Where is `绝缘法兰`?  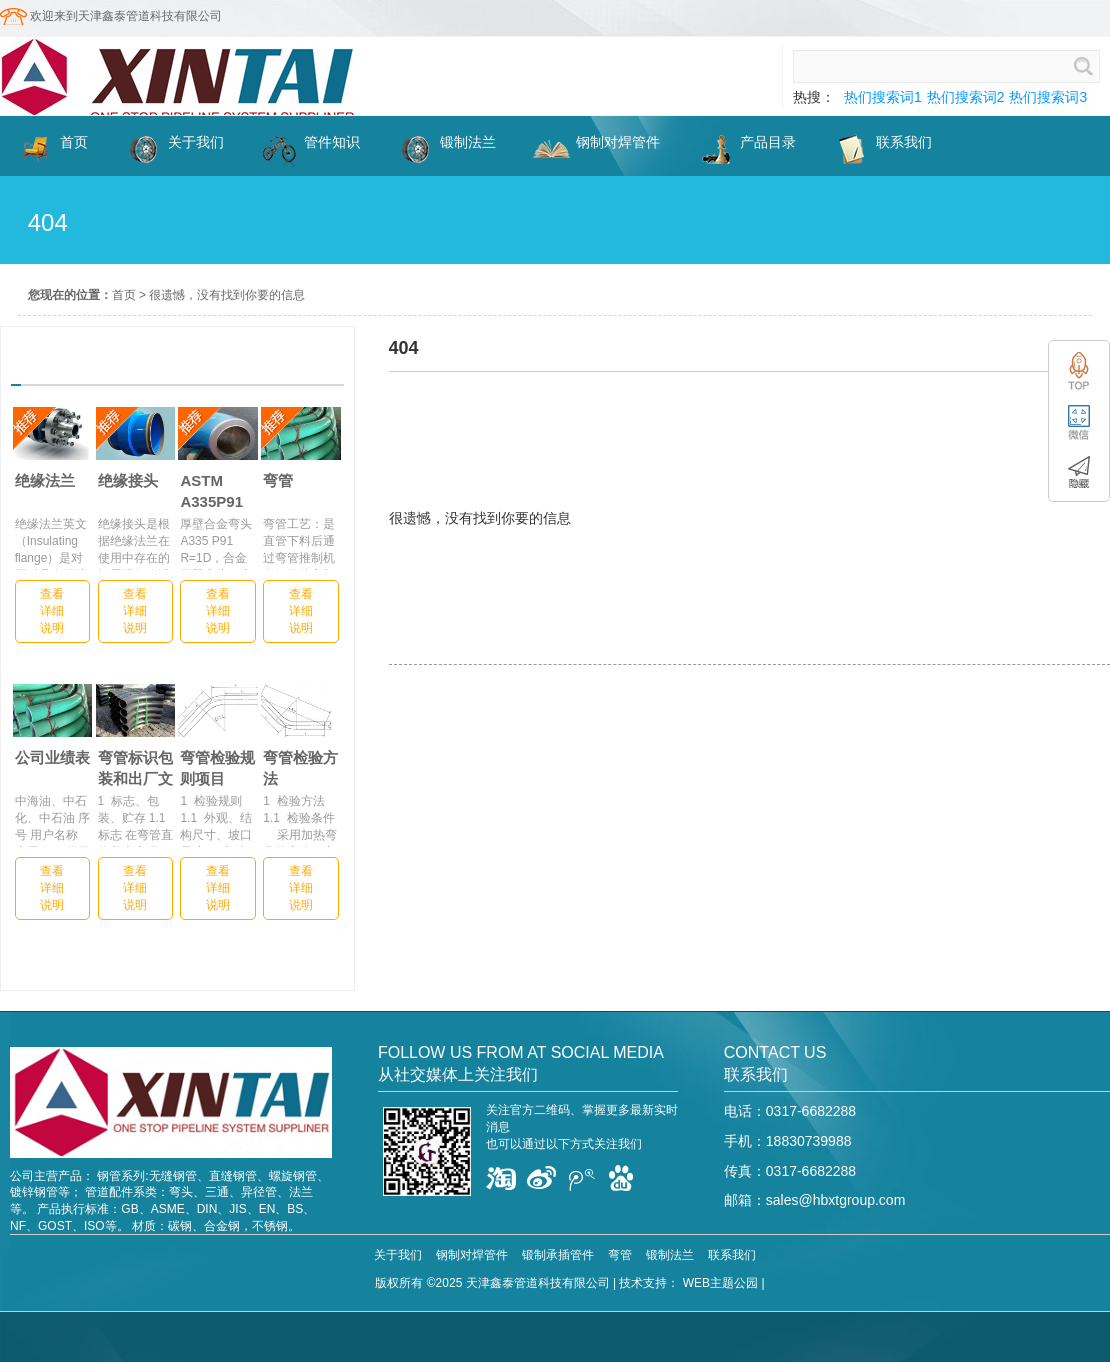
绝缘法兰 is located at coordinates (45, 480).